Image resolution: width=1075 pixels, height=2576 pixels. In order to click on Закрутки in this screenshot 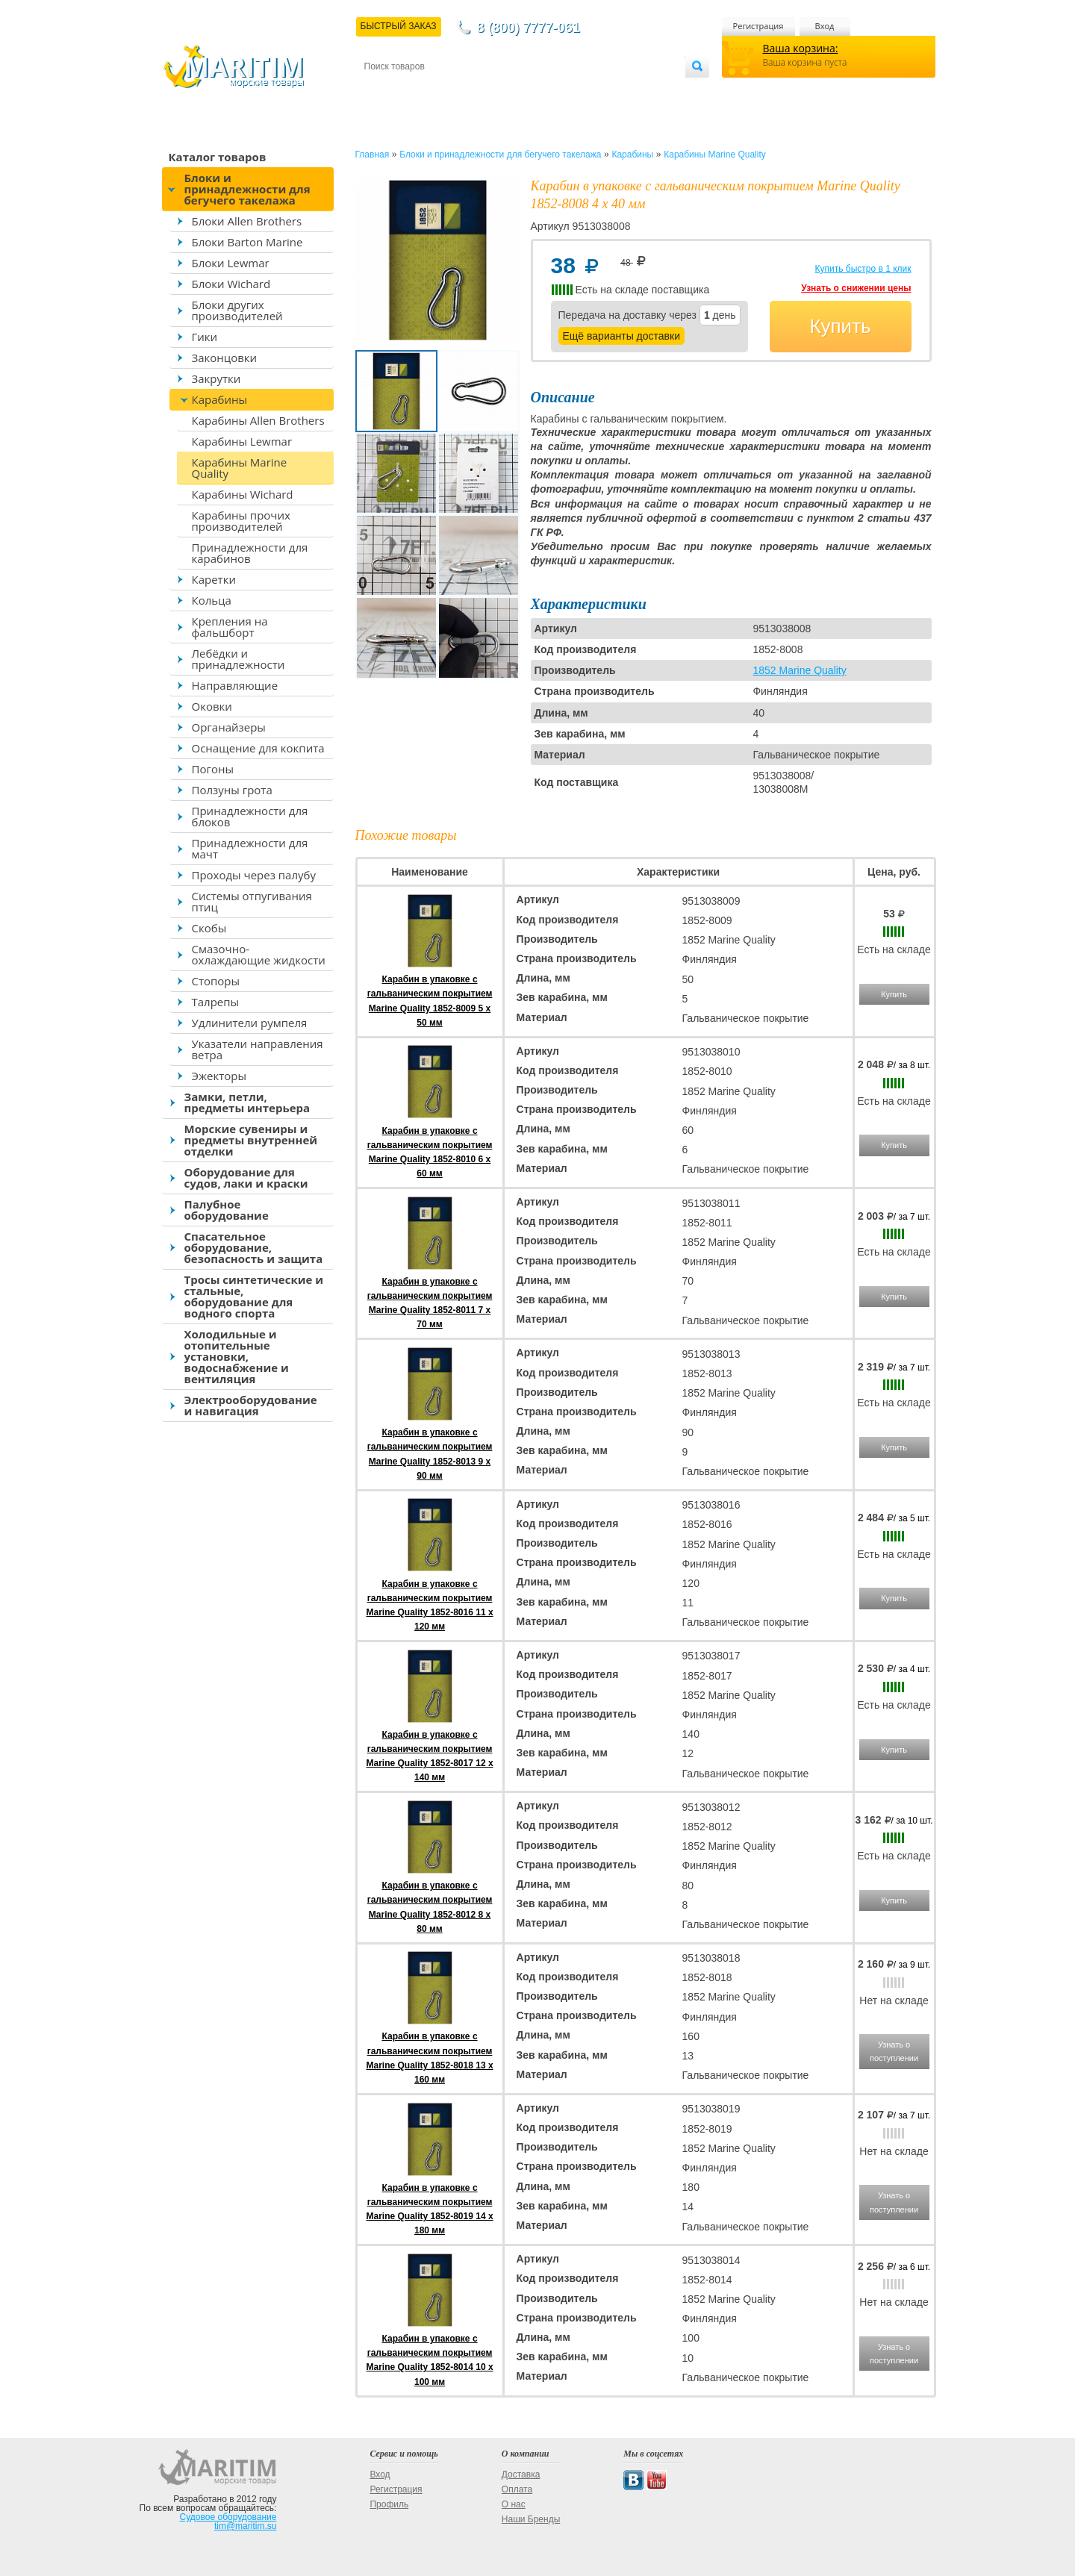, I will do `click(216, 378)`.